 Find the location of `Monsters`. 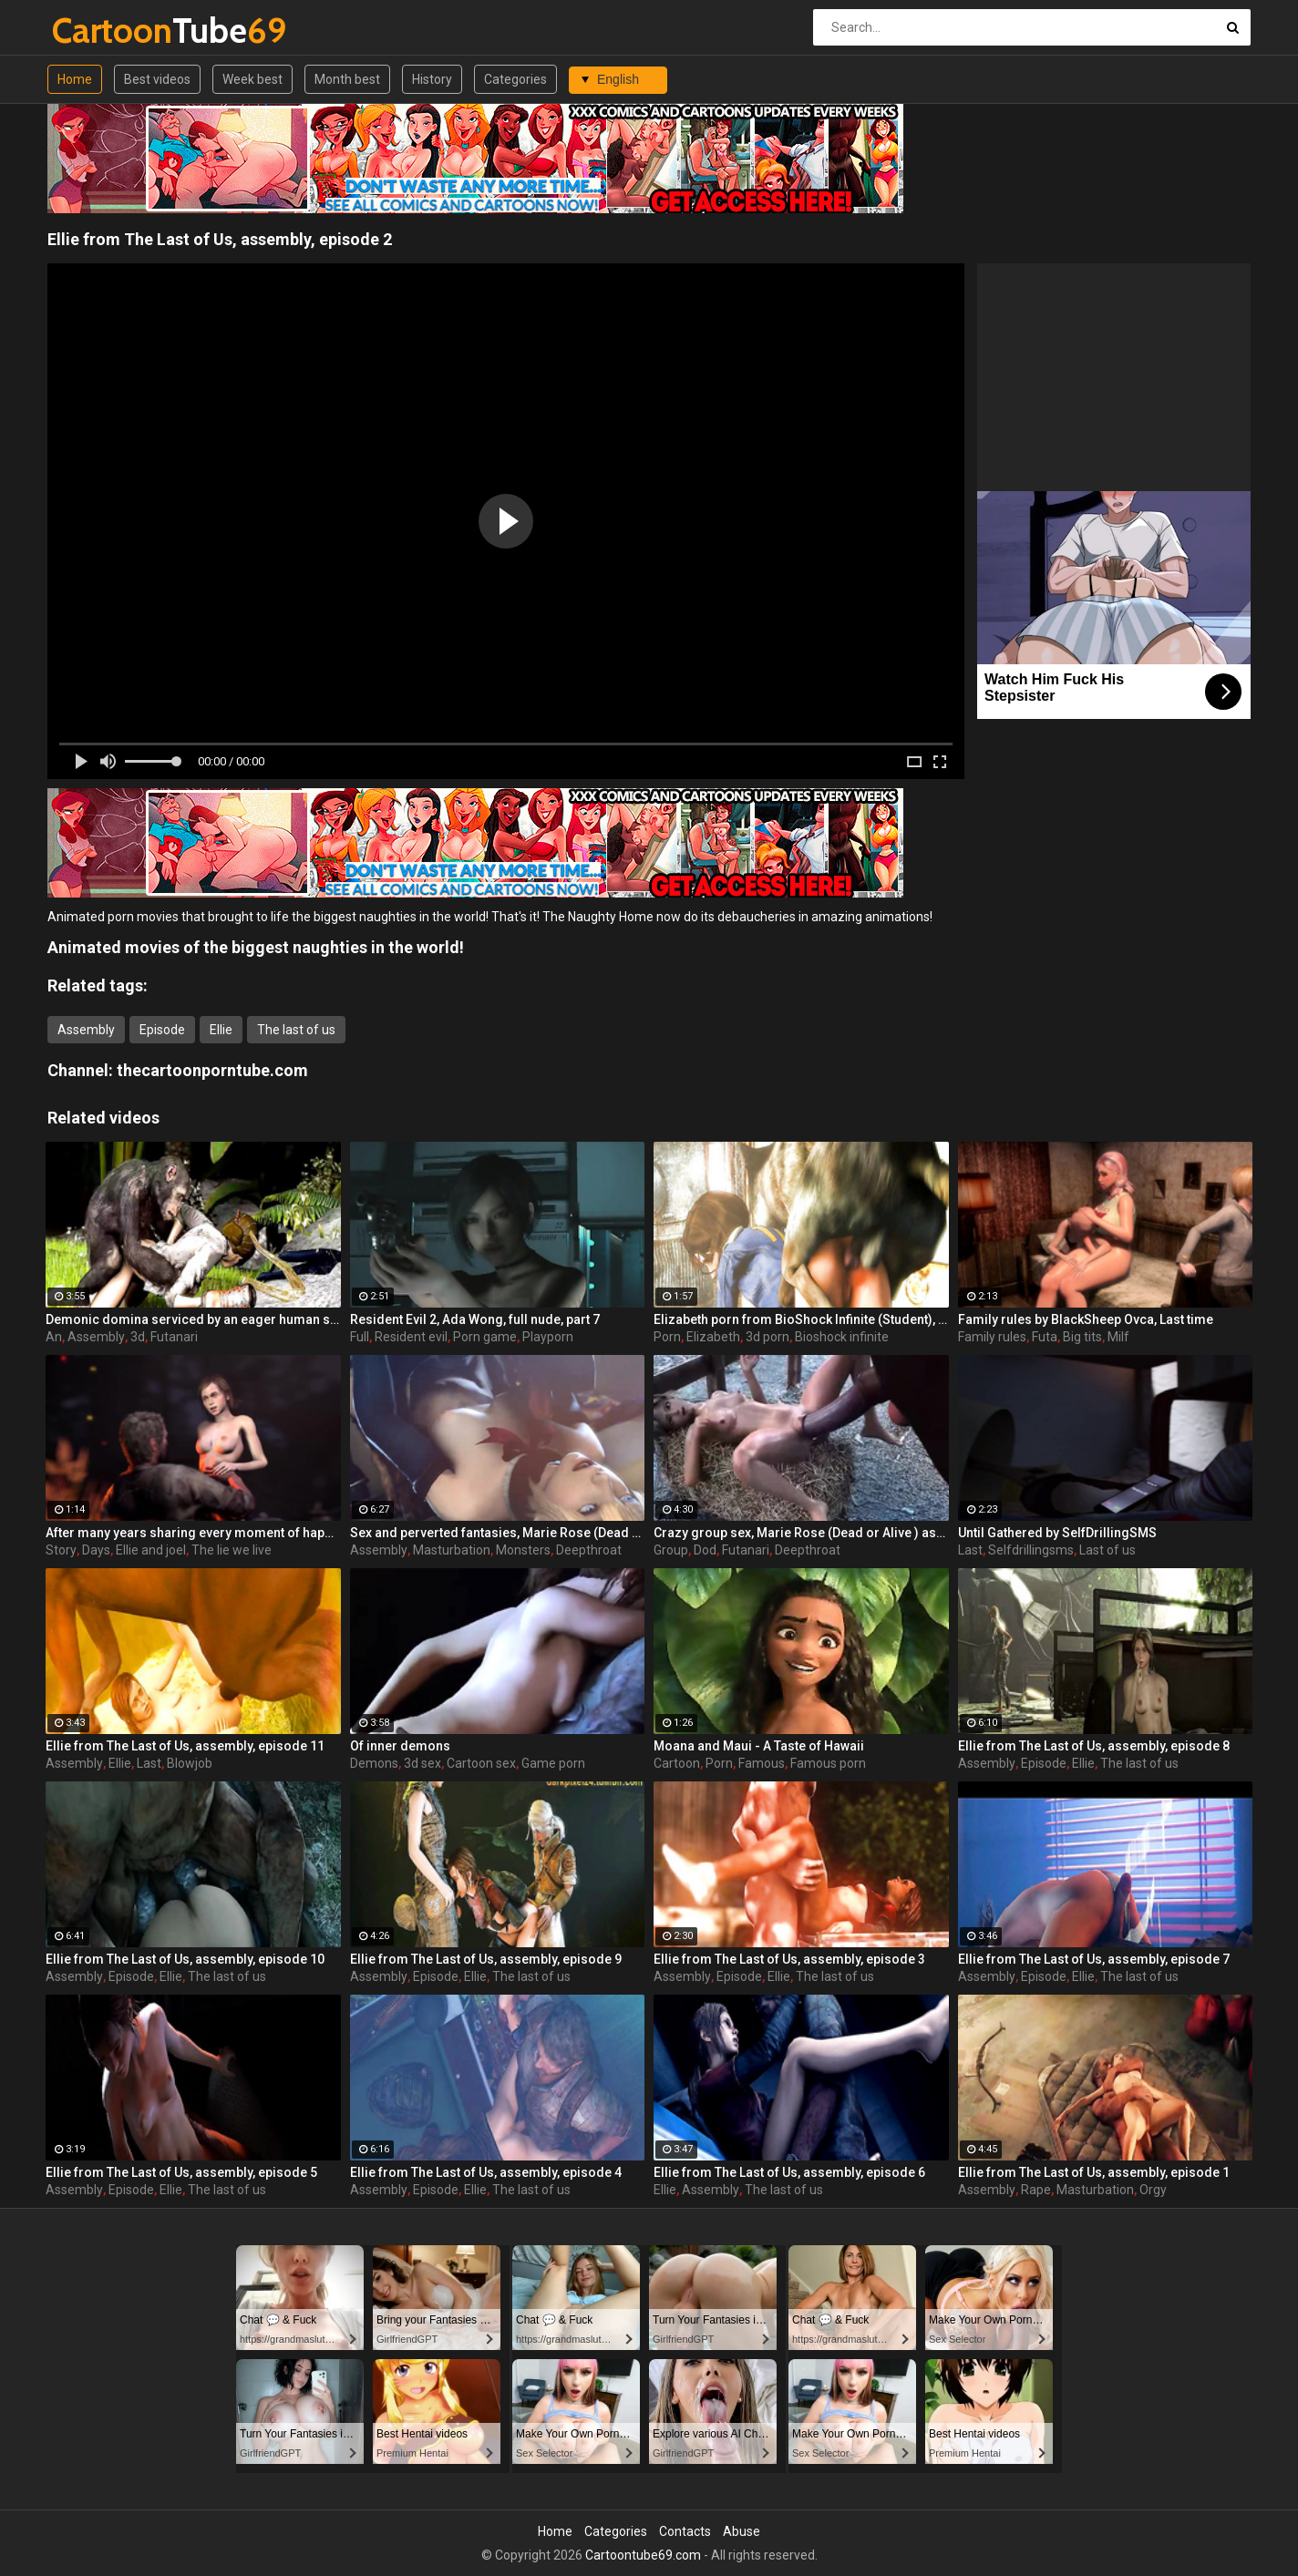

Monsters is located at coordinates (523, 1550).